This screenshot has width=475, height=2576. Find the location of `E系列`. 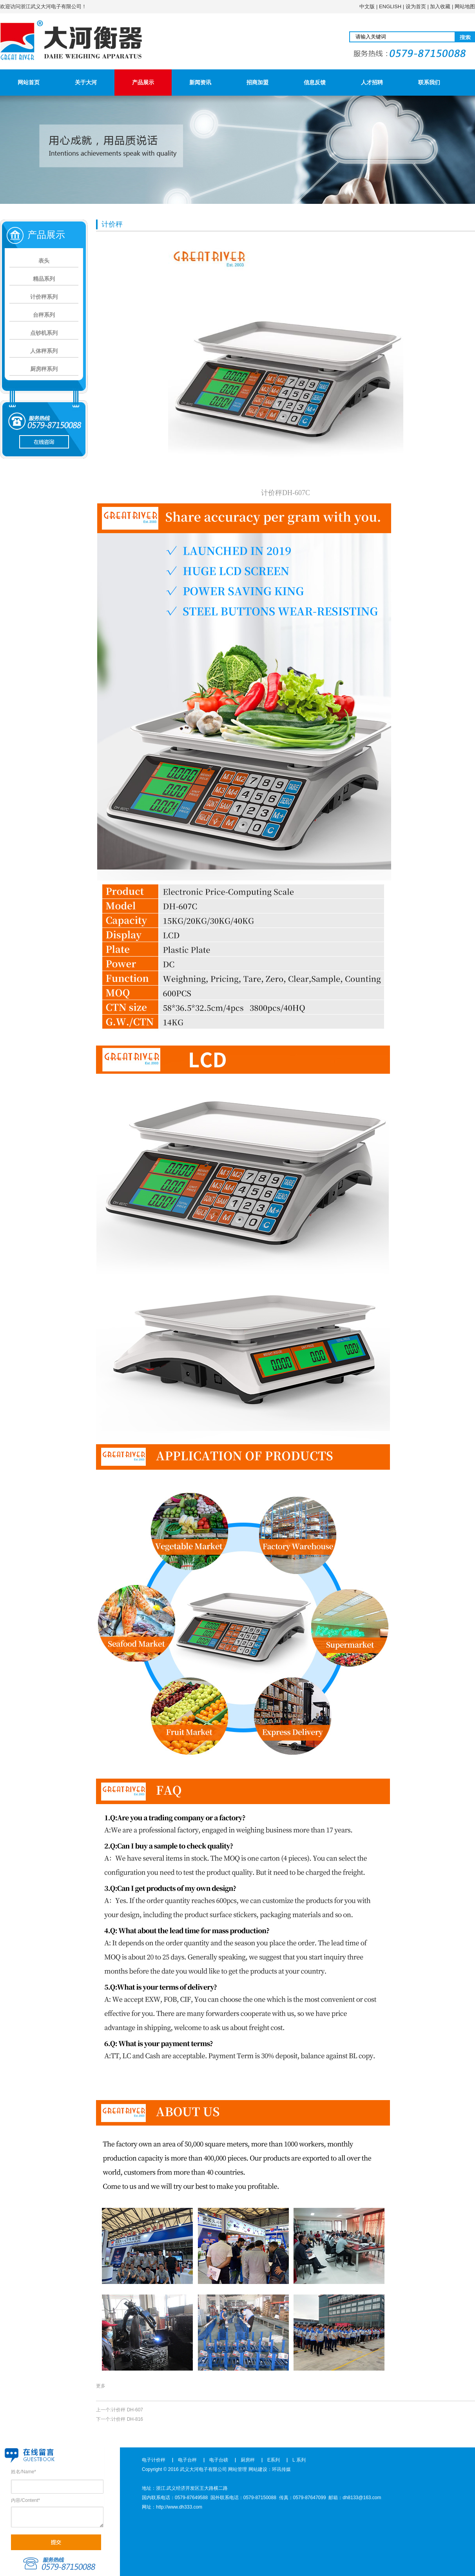

E系列 is located at coordinates (273, 2460).